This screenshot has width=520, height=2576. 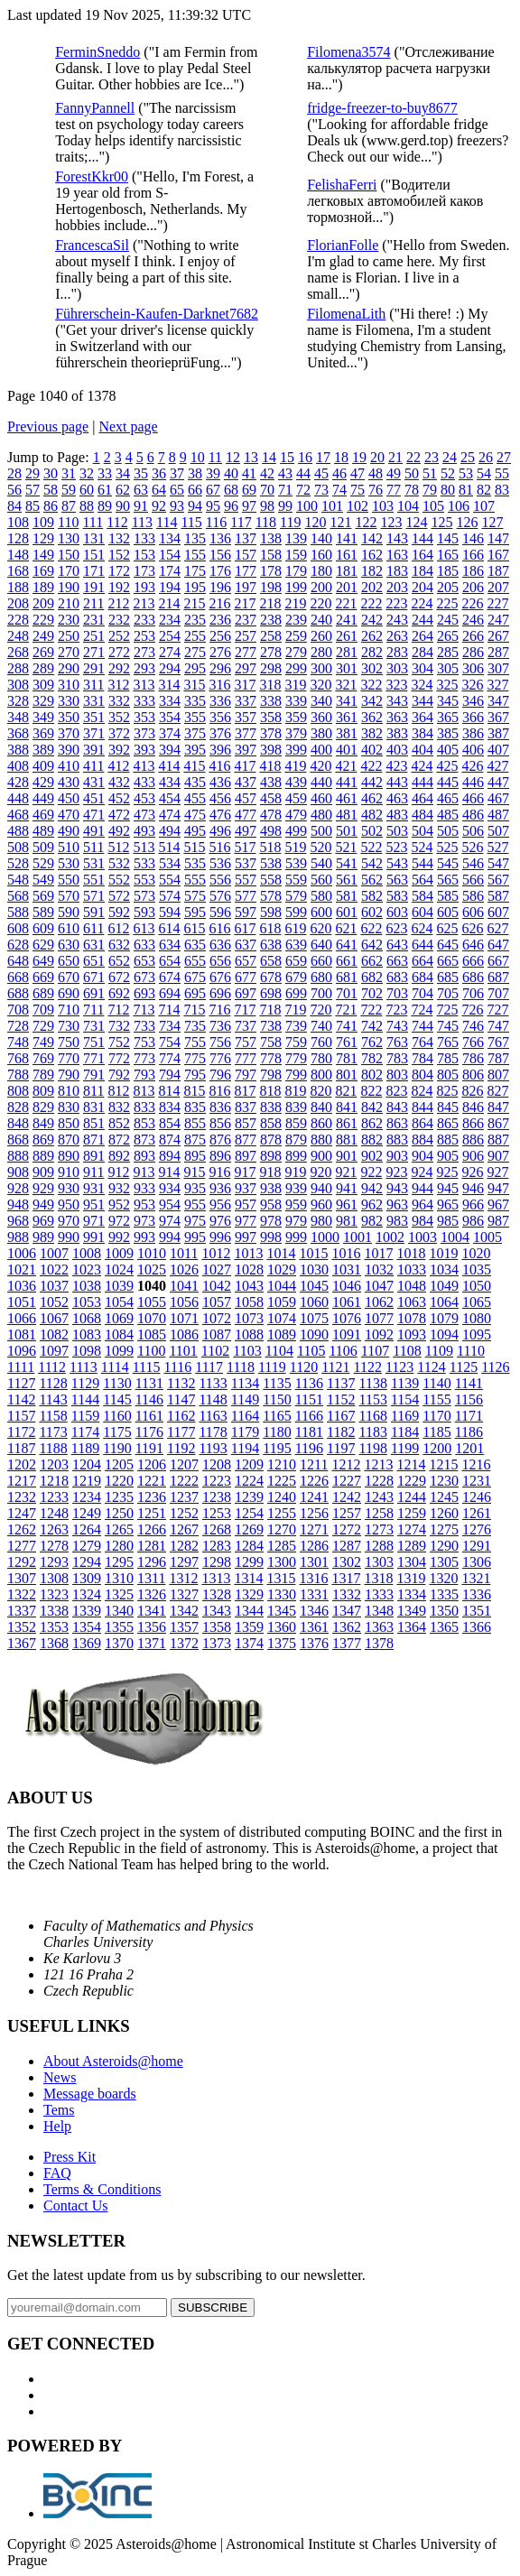 What do you see at coordinates (119, 1107) in the screenshot?
I see `832` at bounding box center [119, 1107].